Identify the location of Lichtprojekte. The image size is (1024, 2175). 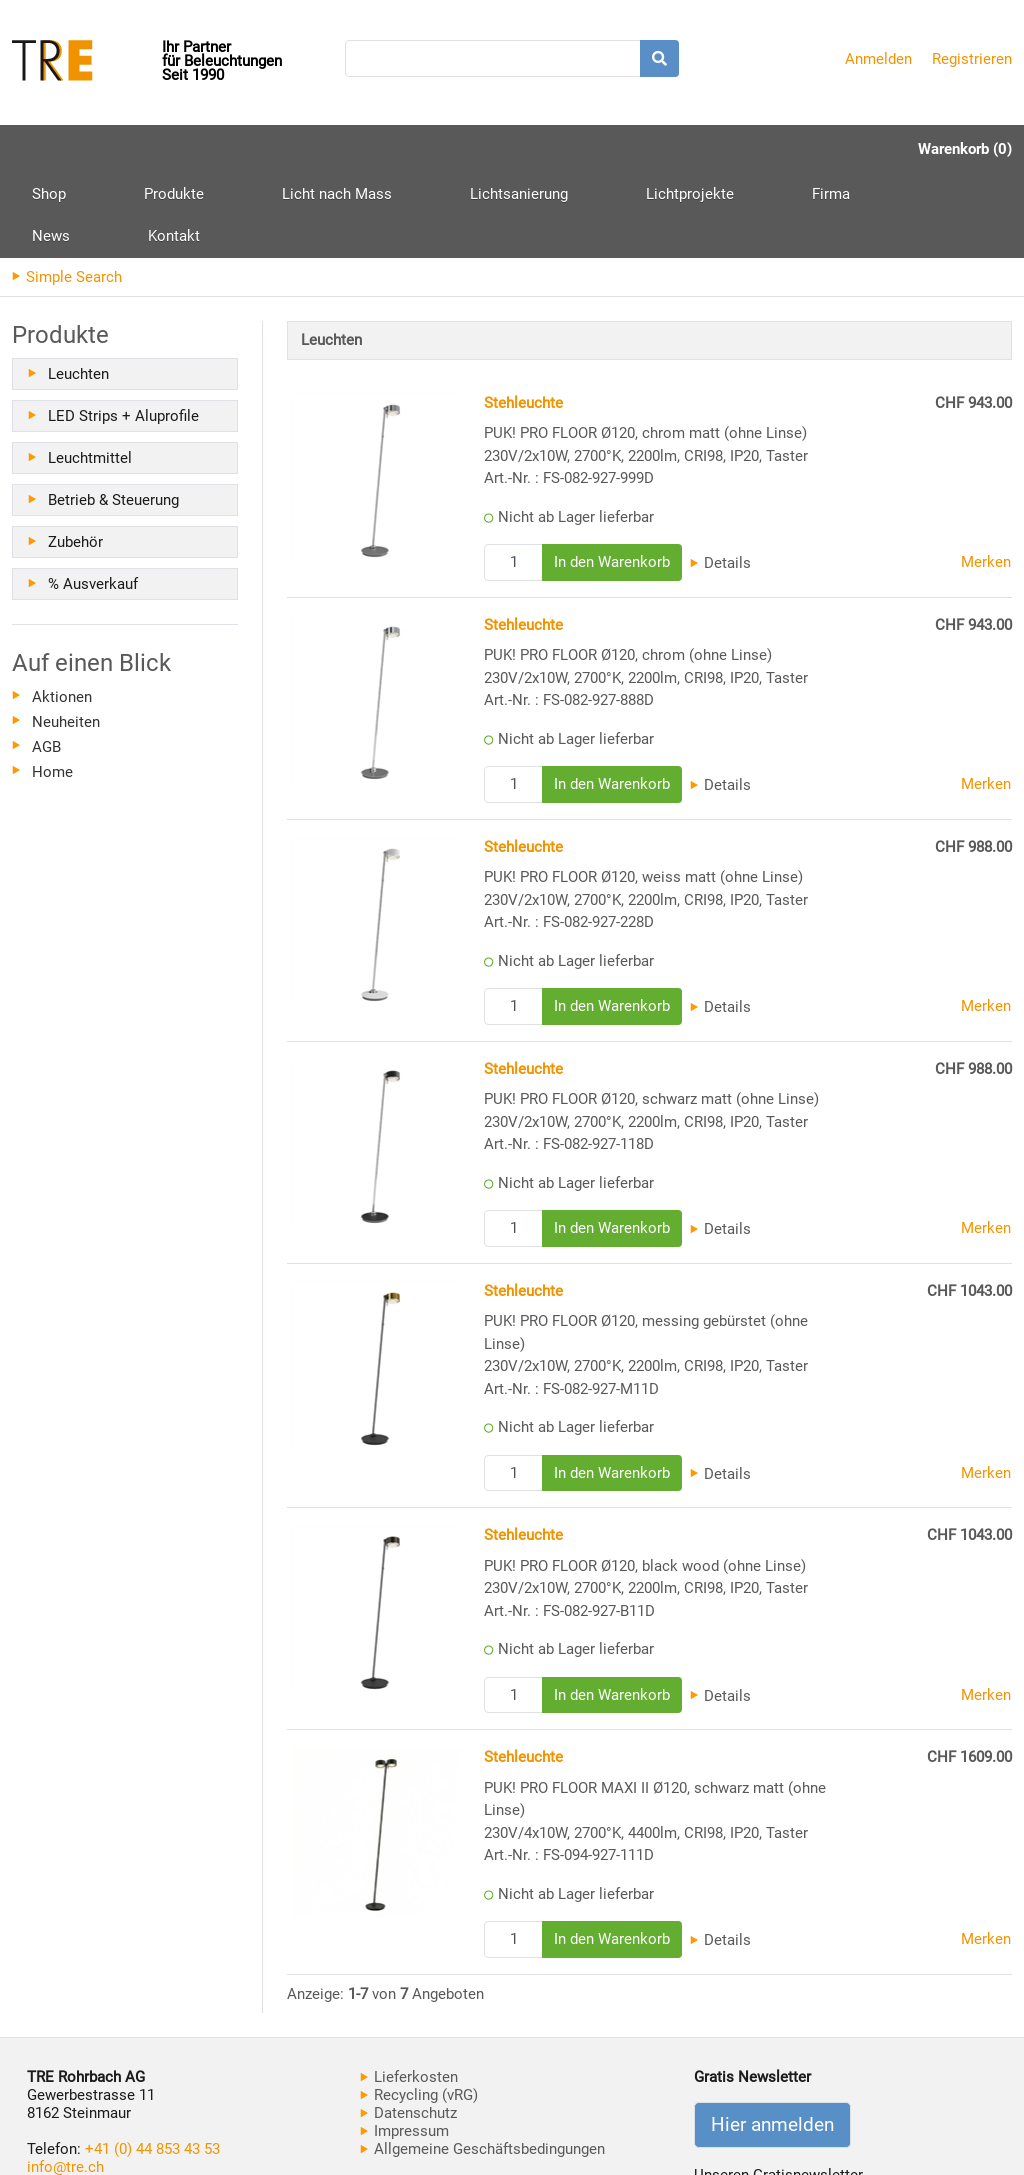
(538, 149).